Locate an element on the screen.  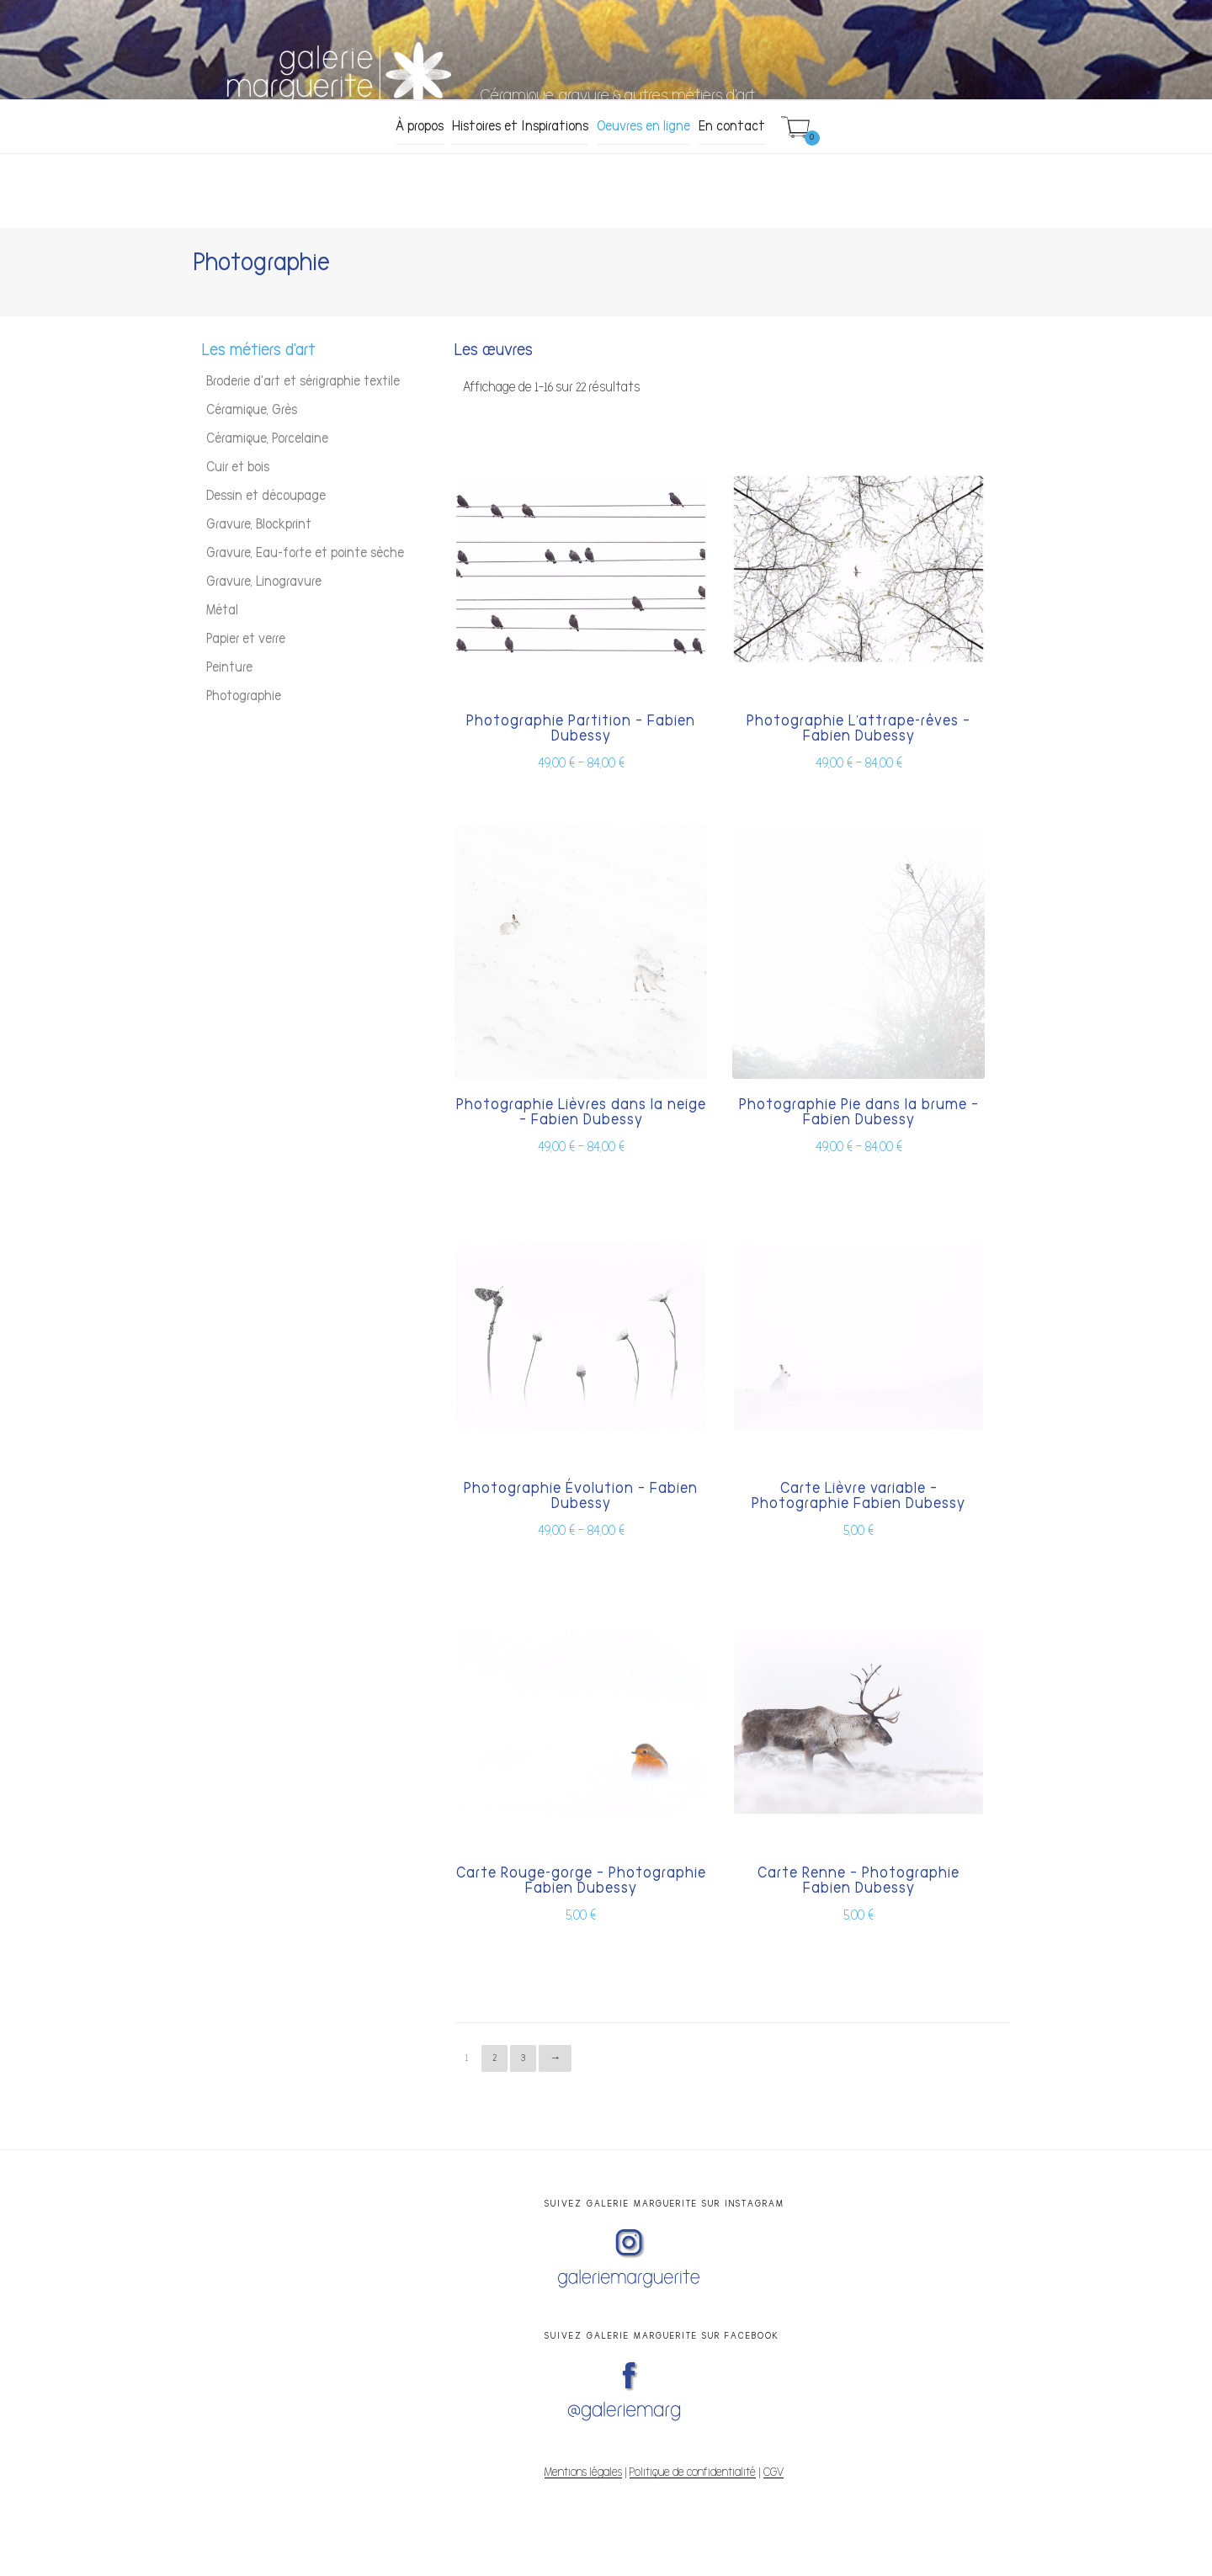
Histoires et Inspirations is located at coordinates (520, 126).